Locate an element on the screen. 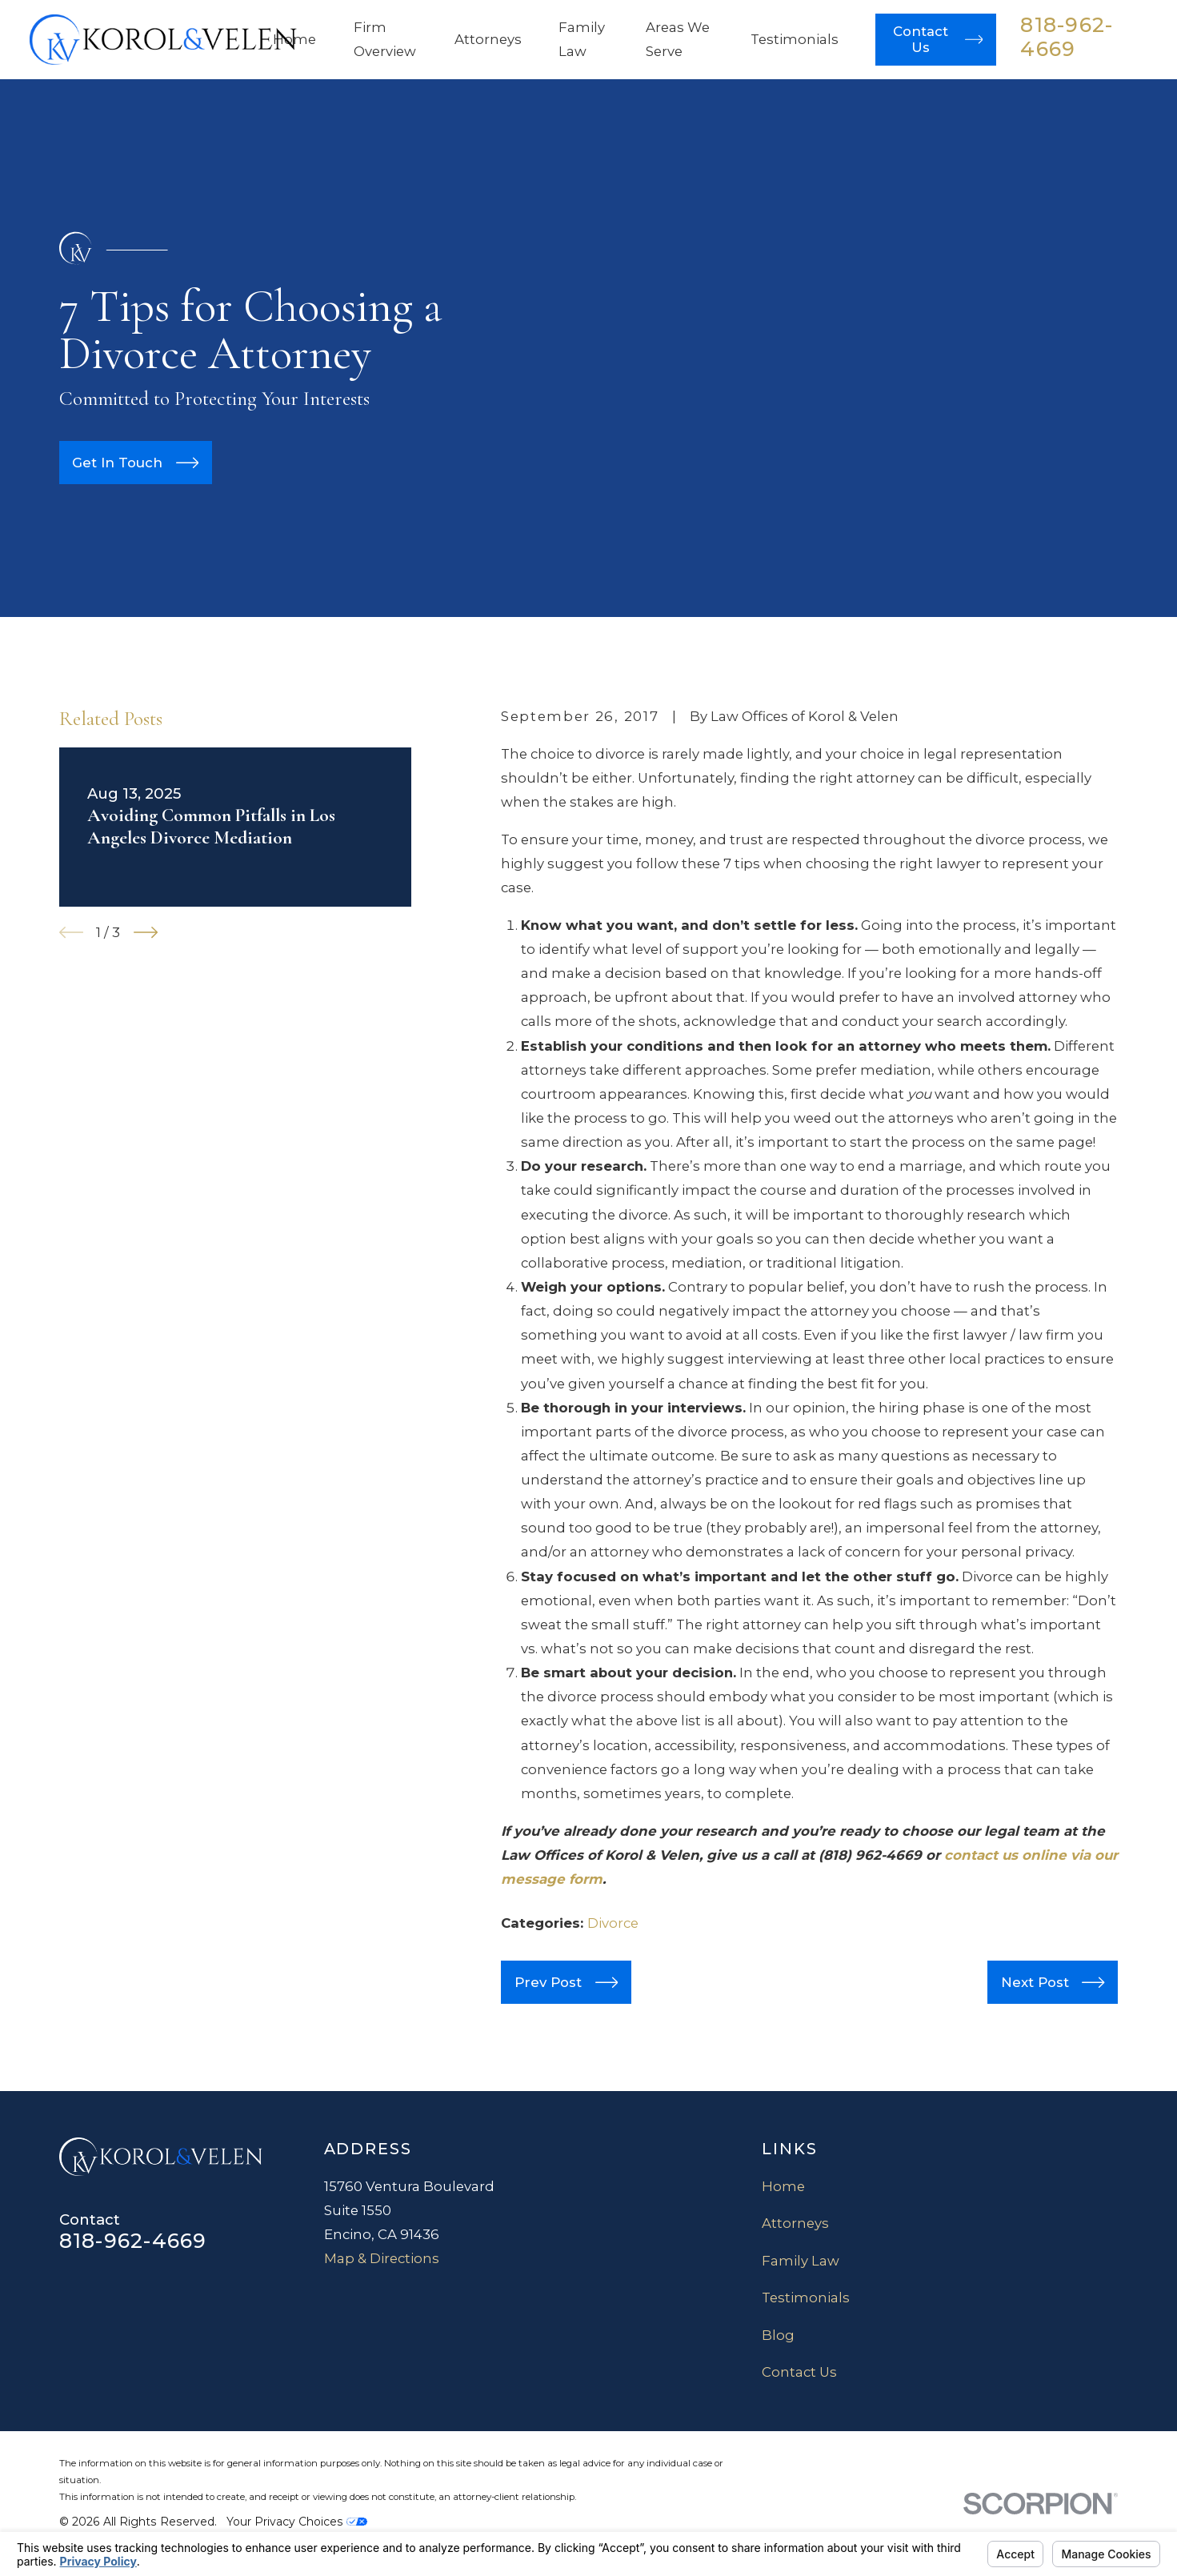  Firm Overview [menuitem] is located at coordinates (385, 39).